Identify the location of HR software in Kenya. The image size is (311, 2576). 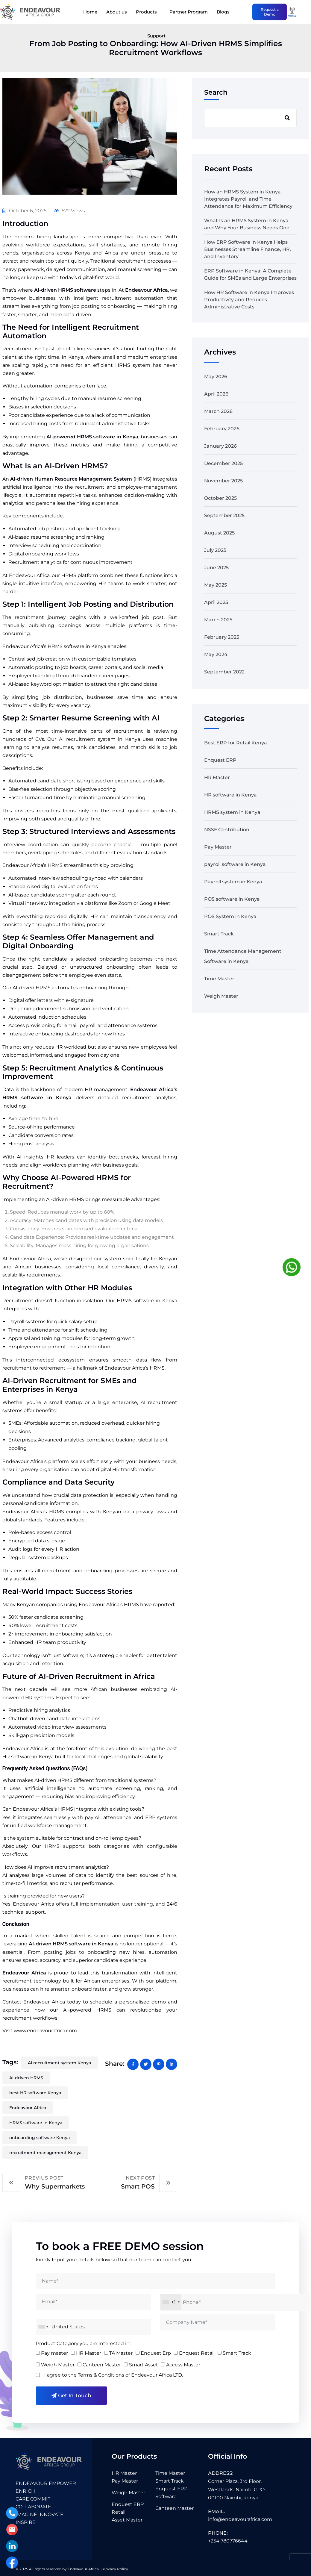
(230, 795).